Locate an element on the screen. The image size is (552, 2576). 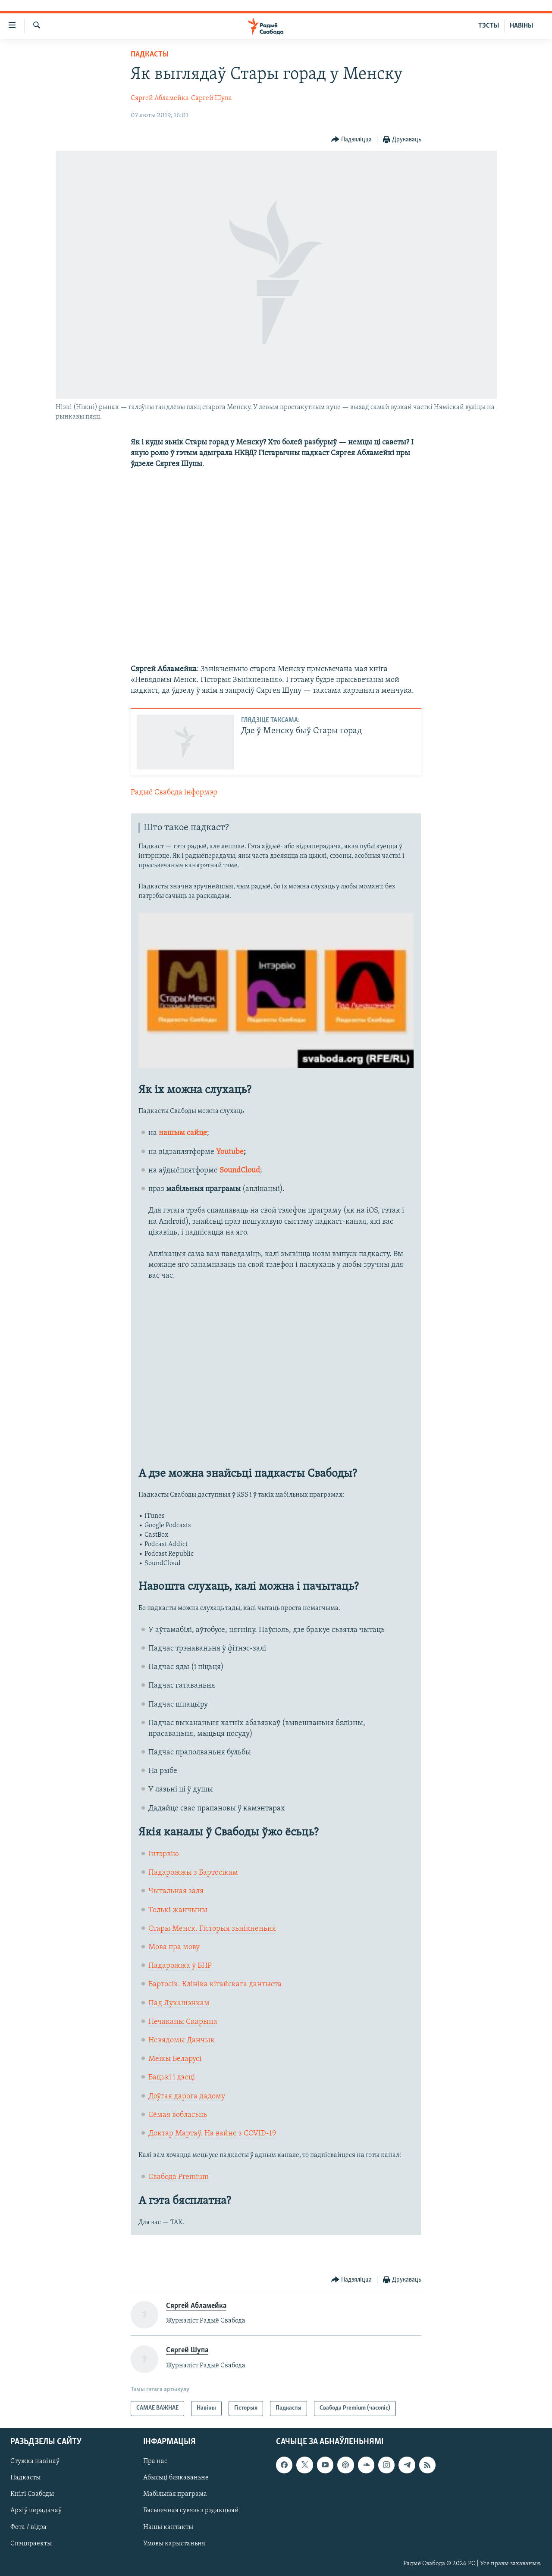
Нашы кантакты is located at coordinates (168, 2526).